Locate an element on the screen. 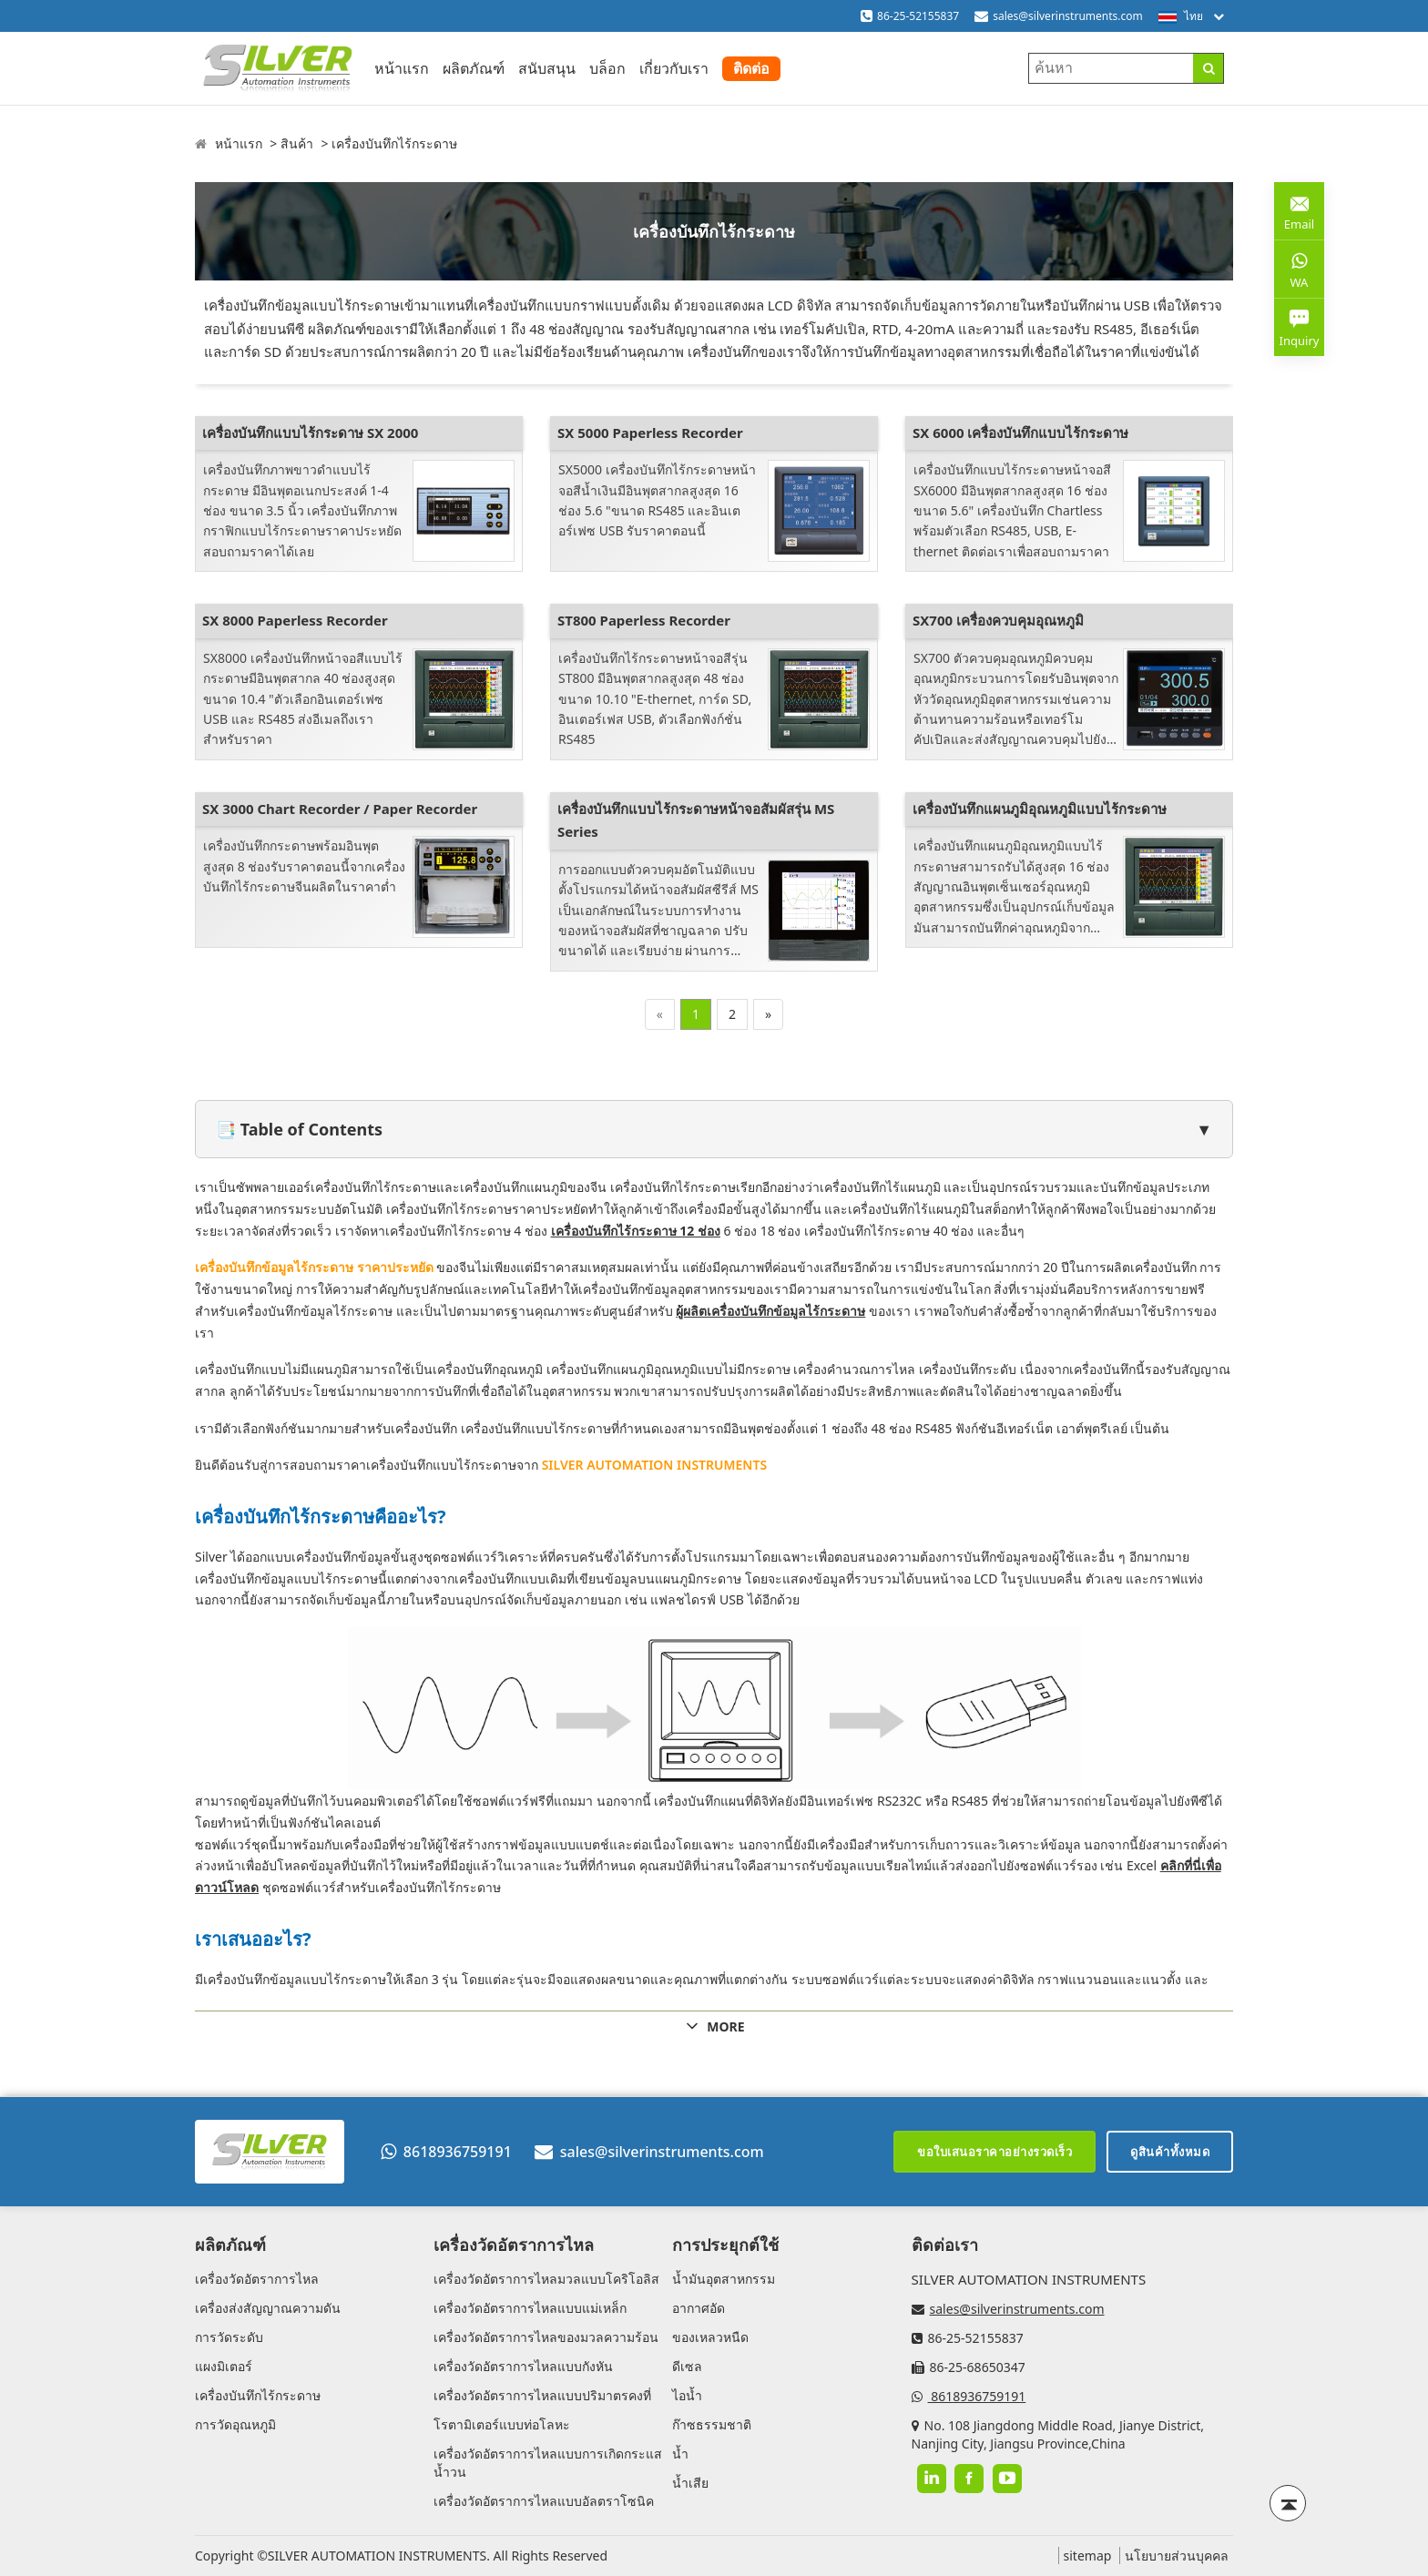 The height and width of the screenshot is (2576, 1428). เครื่องส่งสัญญาณความดัน is located at coordinates (268, 2307).